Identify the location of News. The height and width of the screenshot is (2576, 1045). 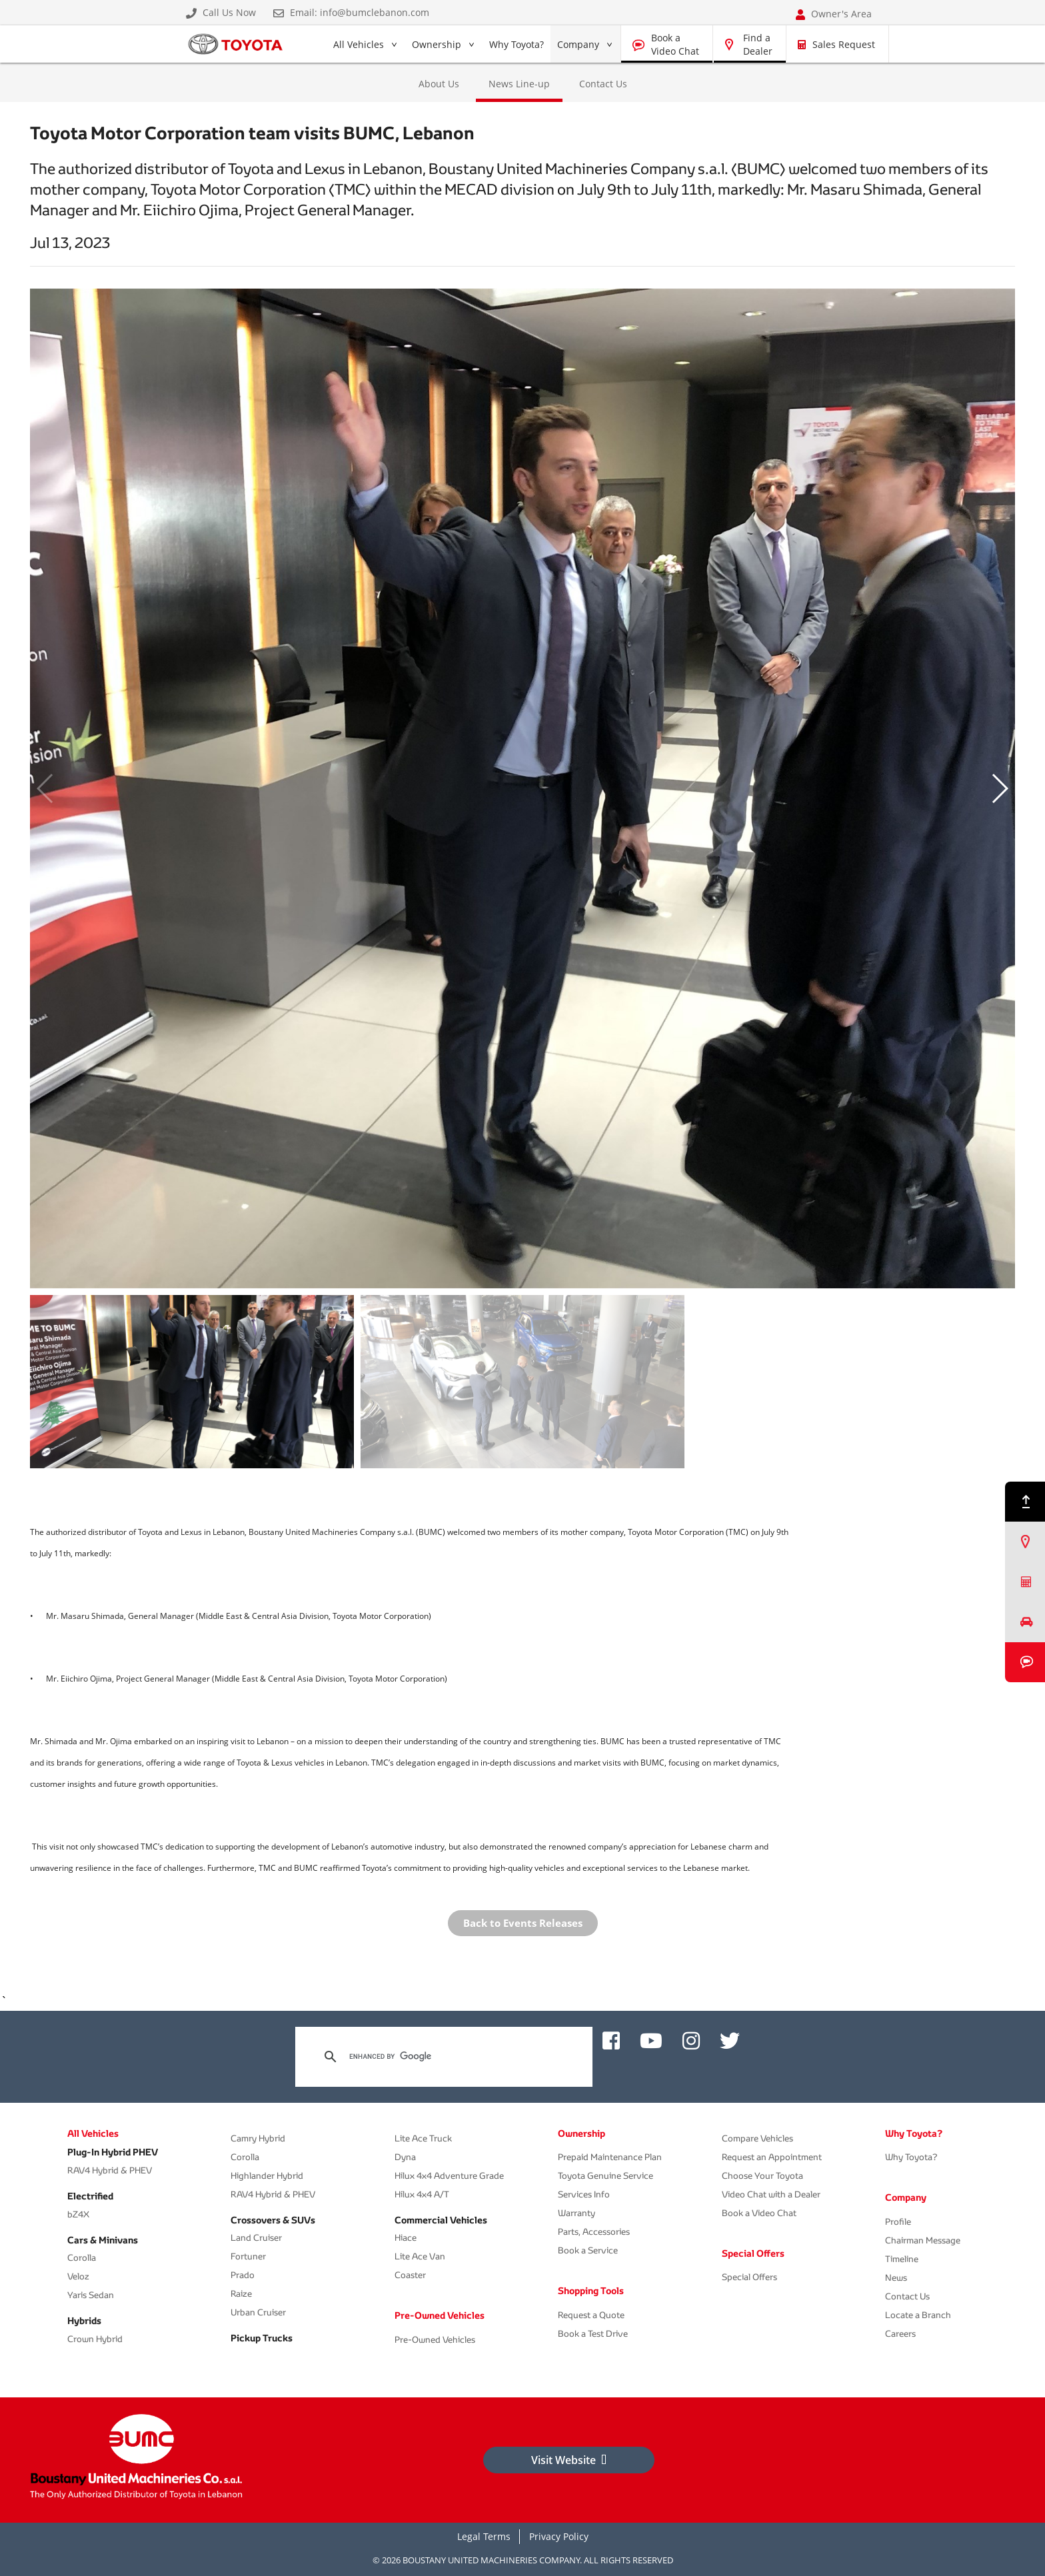
(896, 2277).